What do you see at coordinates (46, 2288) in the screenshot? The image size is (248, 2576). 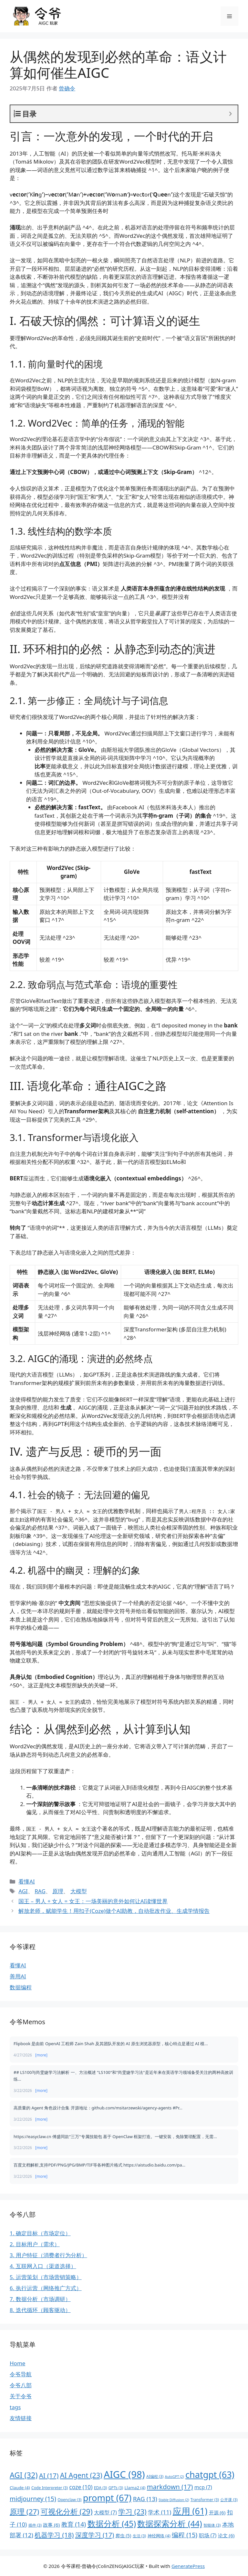 I see `6. 执行运营（网络推广方式）` at bounding box center [46, 2288].